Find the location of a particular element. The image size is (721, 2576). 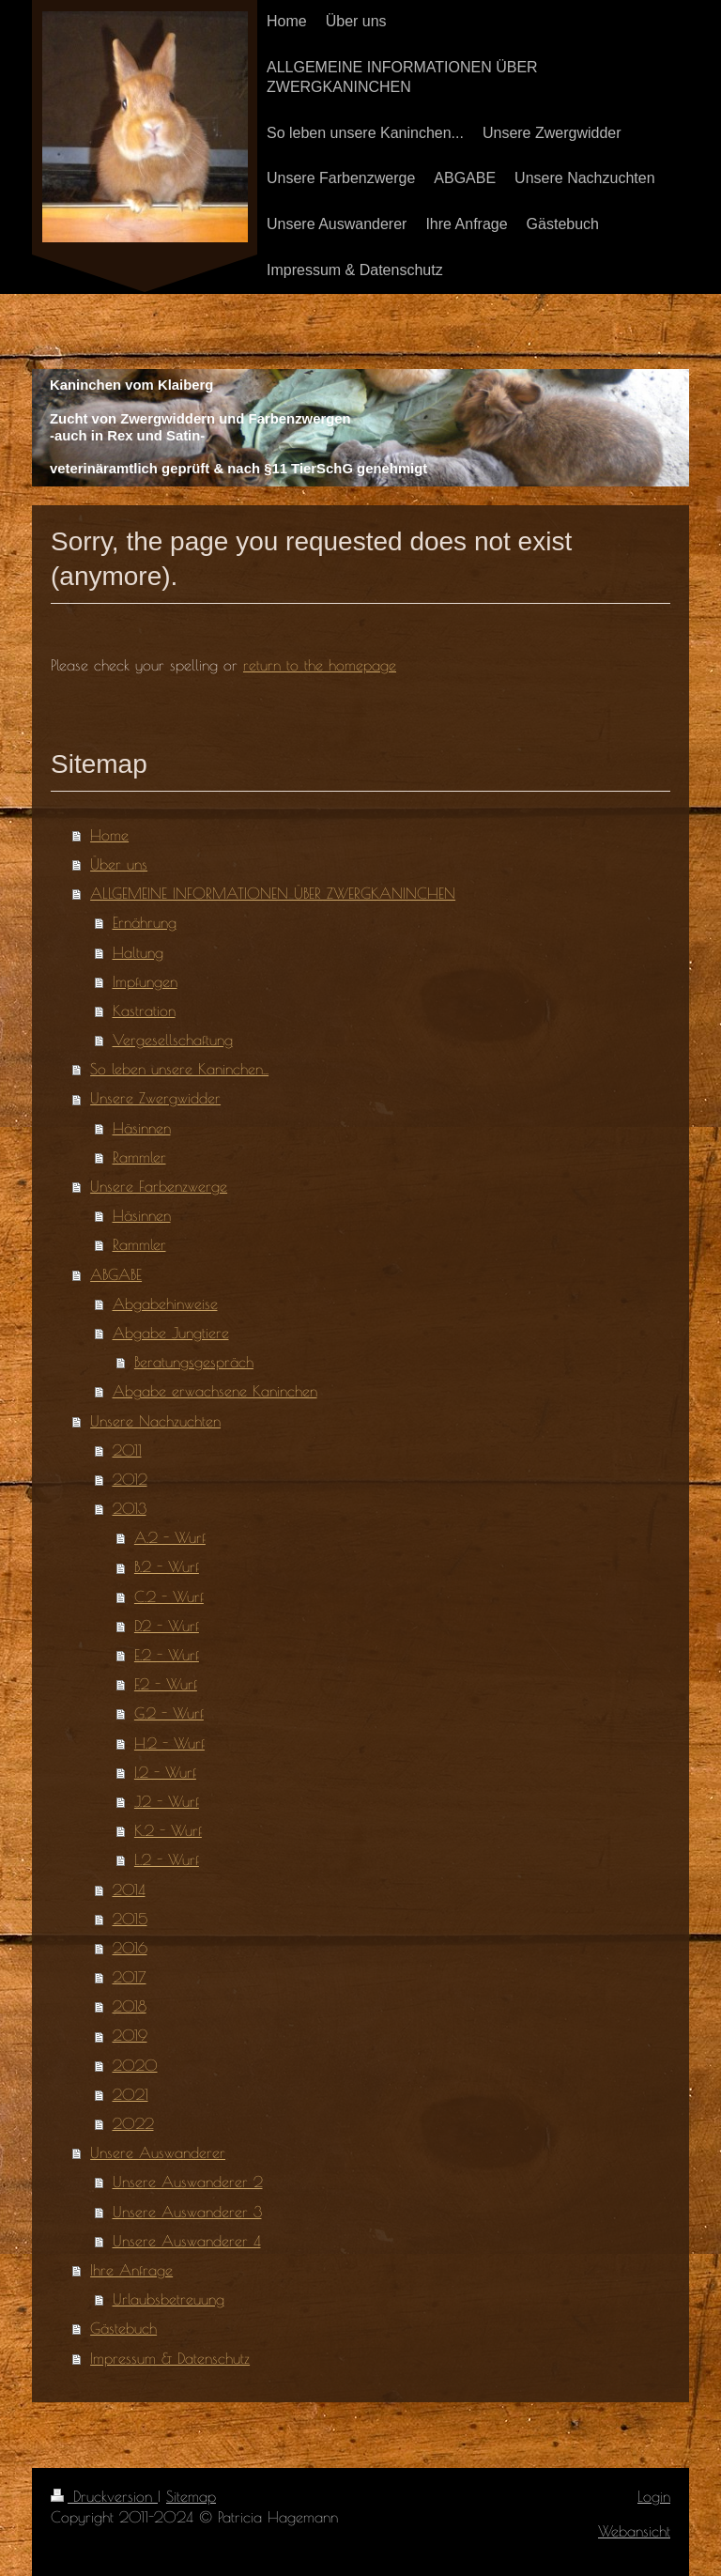

ABGABE is located at coordinates (116, 1274).